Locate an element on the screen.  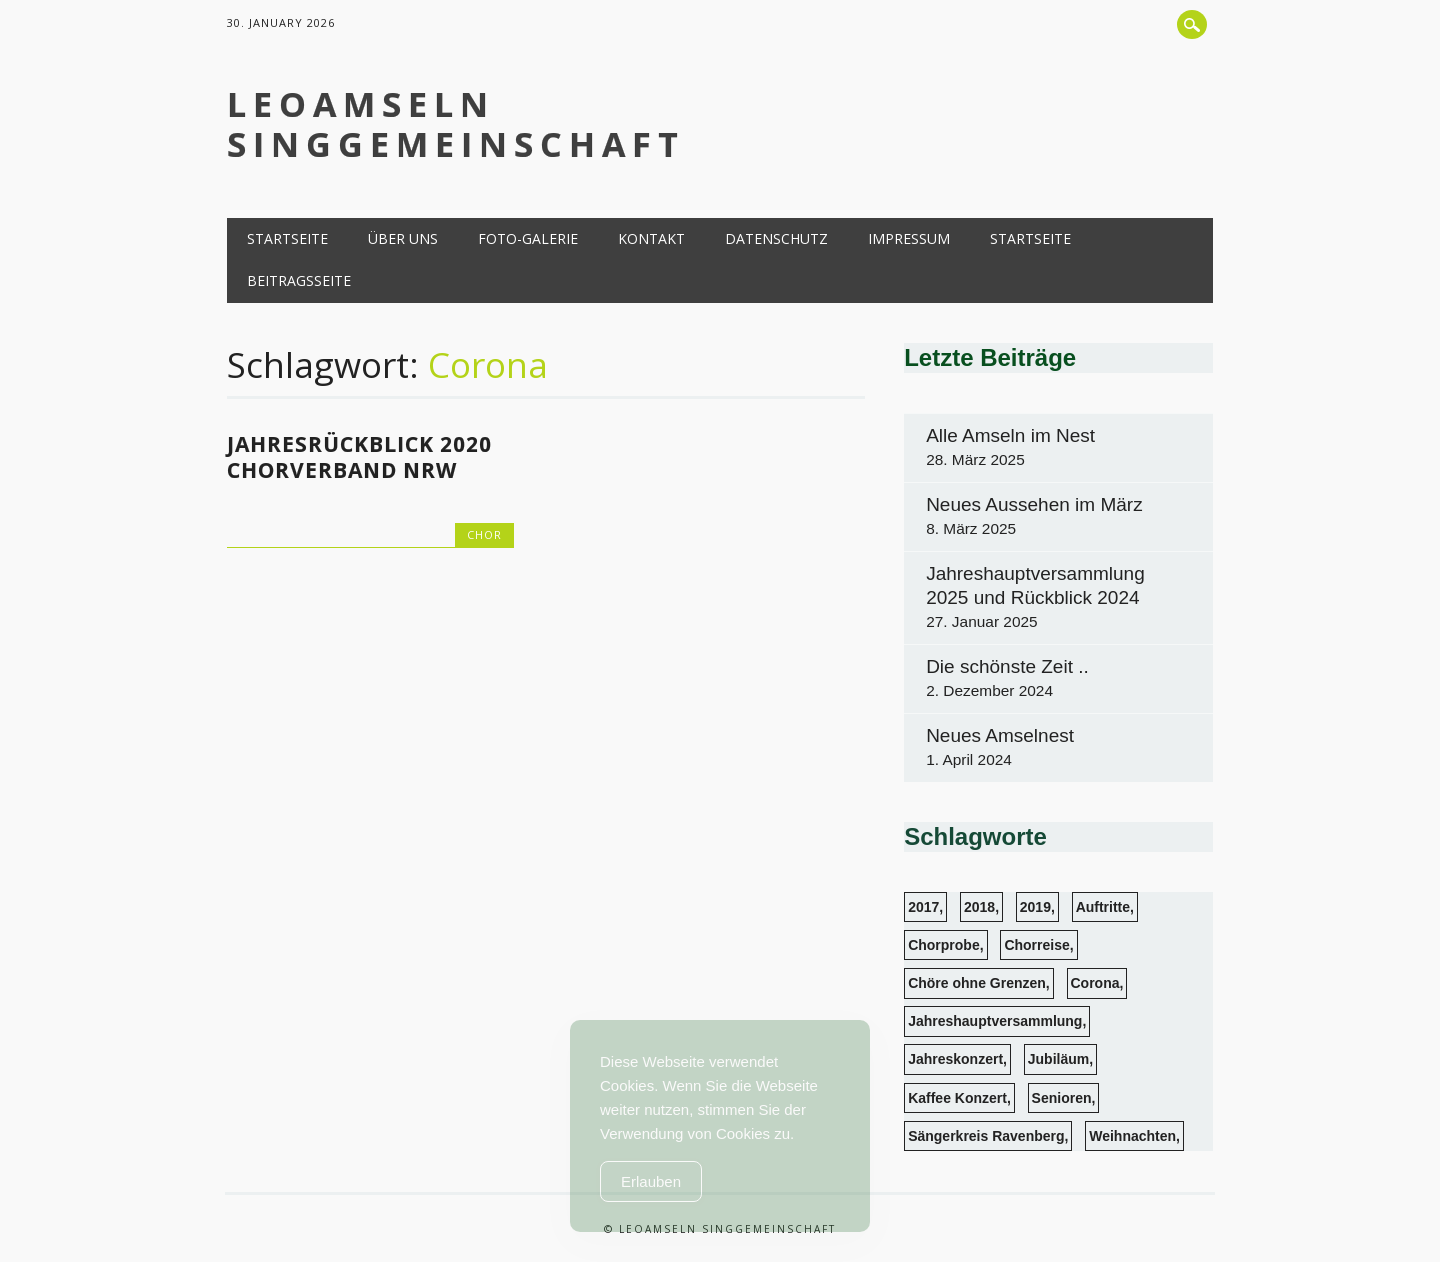
Startseite is located at coordinates (287, 238).